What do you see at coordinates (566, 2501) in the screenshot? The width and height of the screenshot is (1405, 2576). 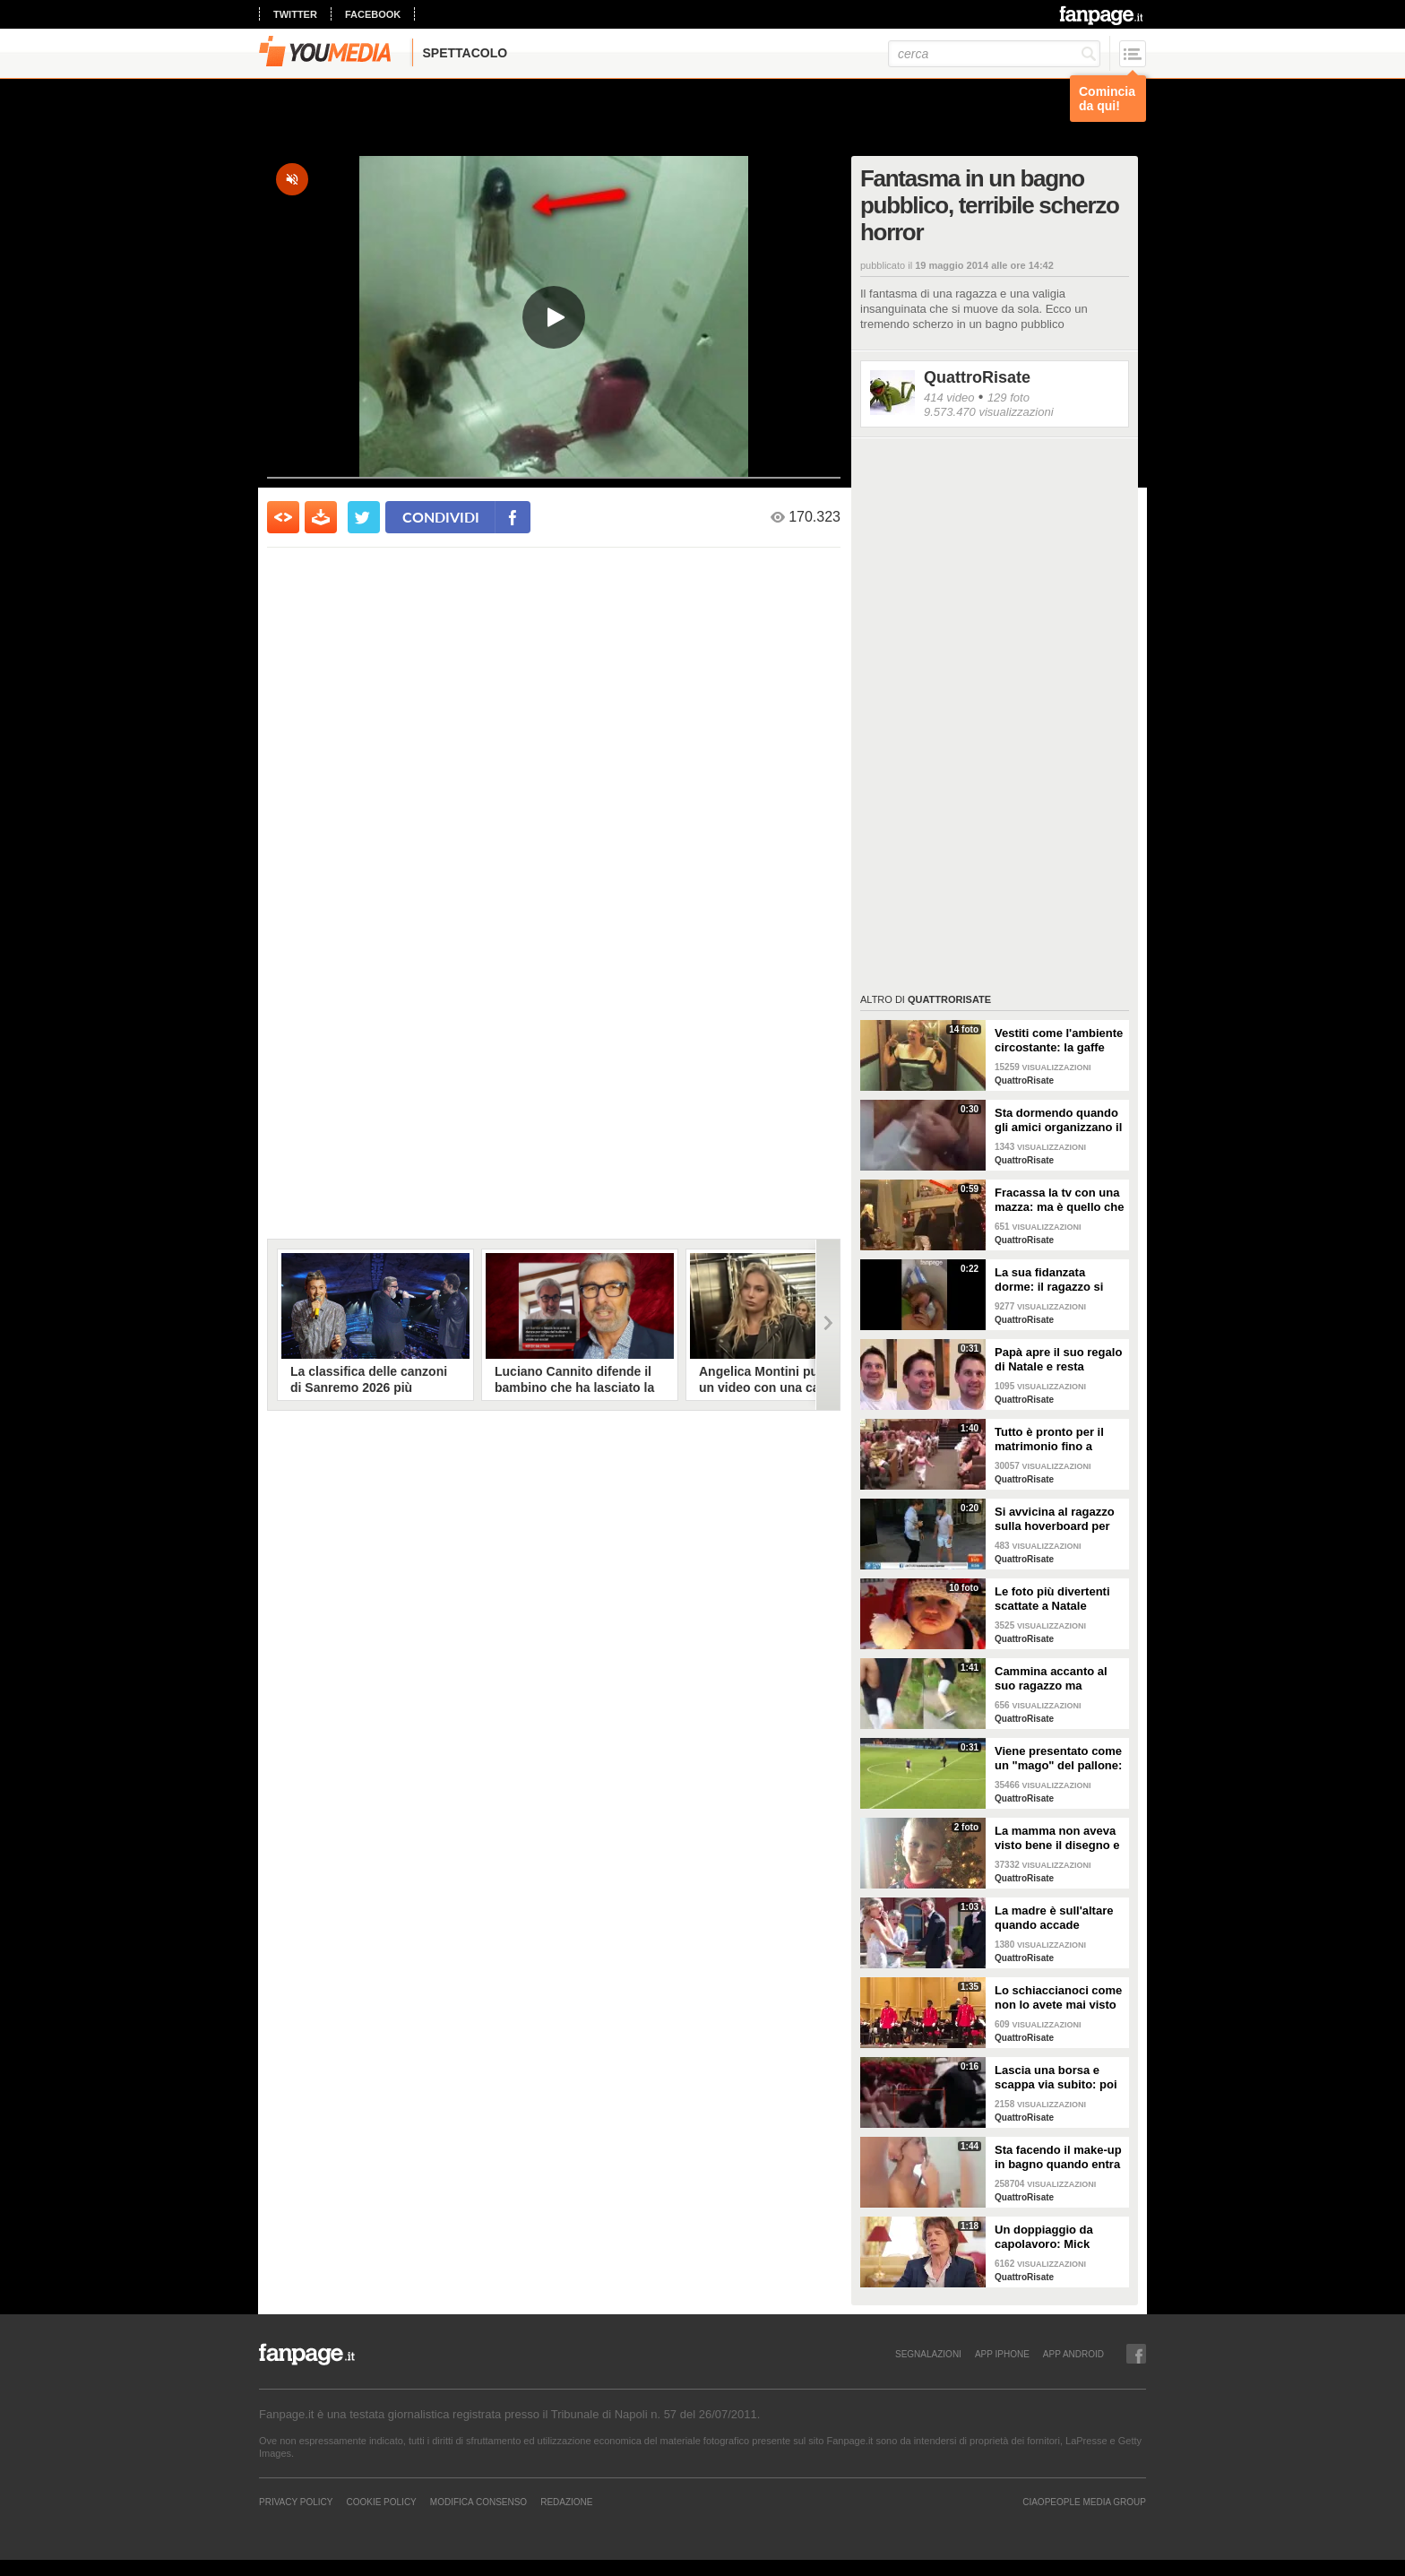 I see `REDAZIONE` at bounding box center [566, 2501].